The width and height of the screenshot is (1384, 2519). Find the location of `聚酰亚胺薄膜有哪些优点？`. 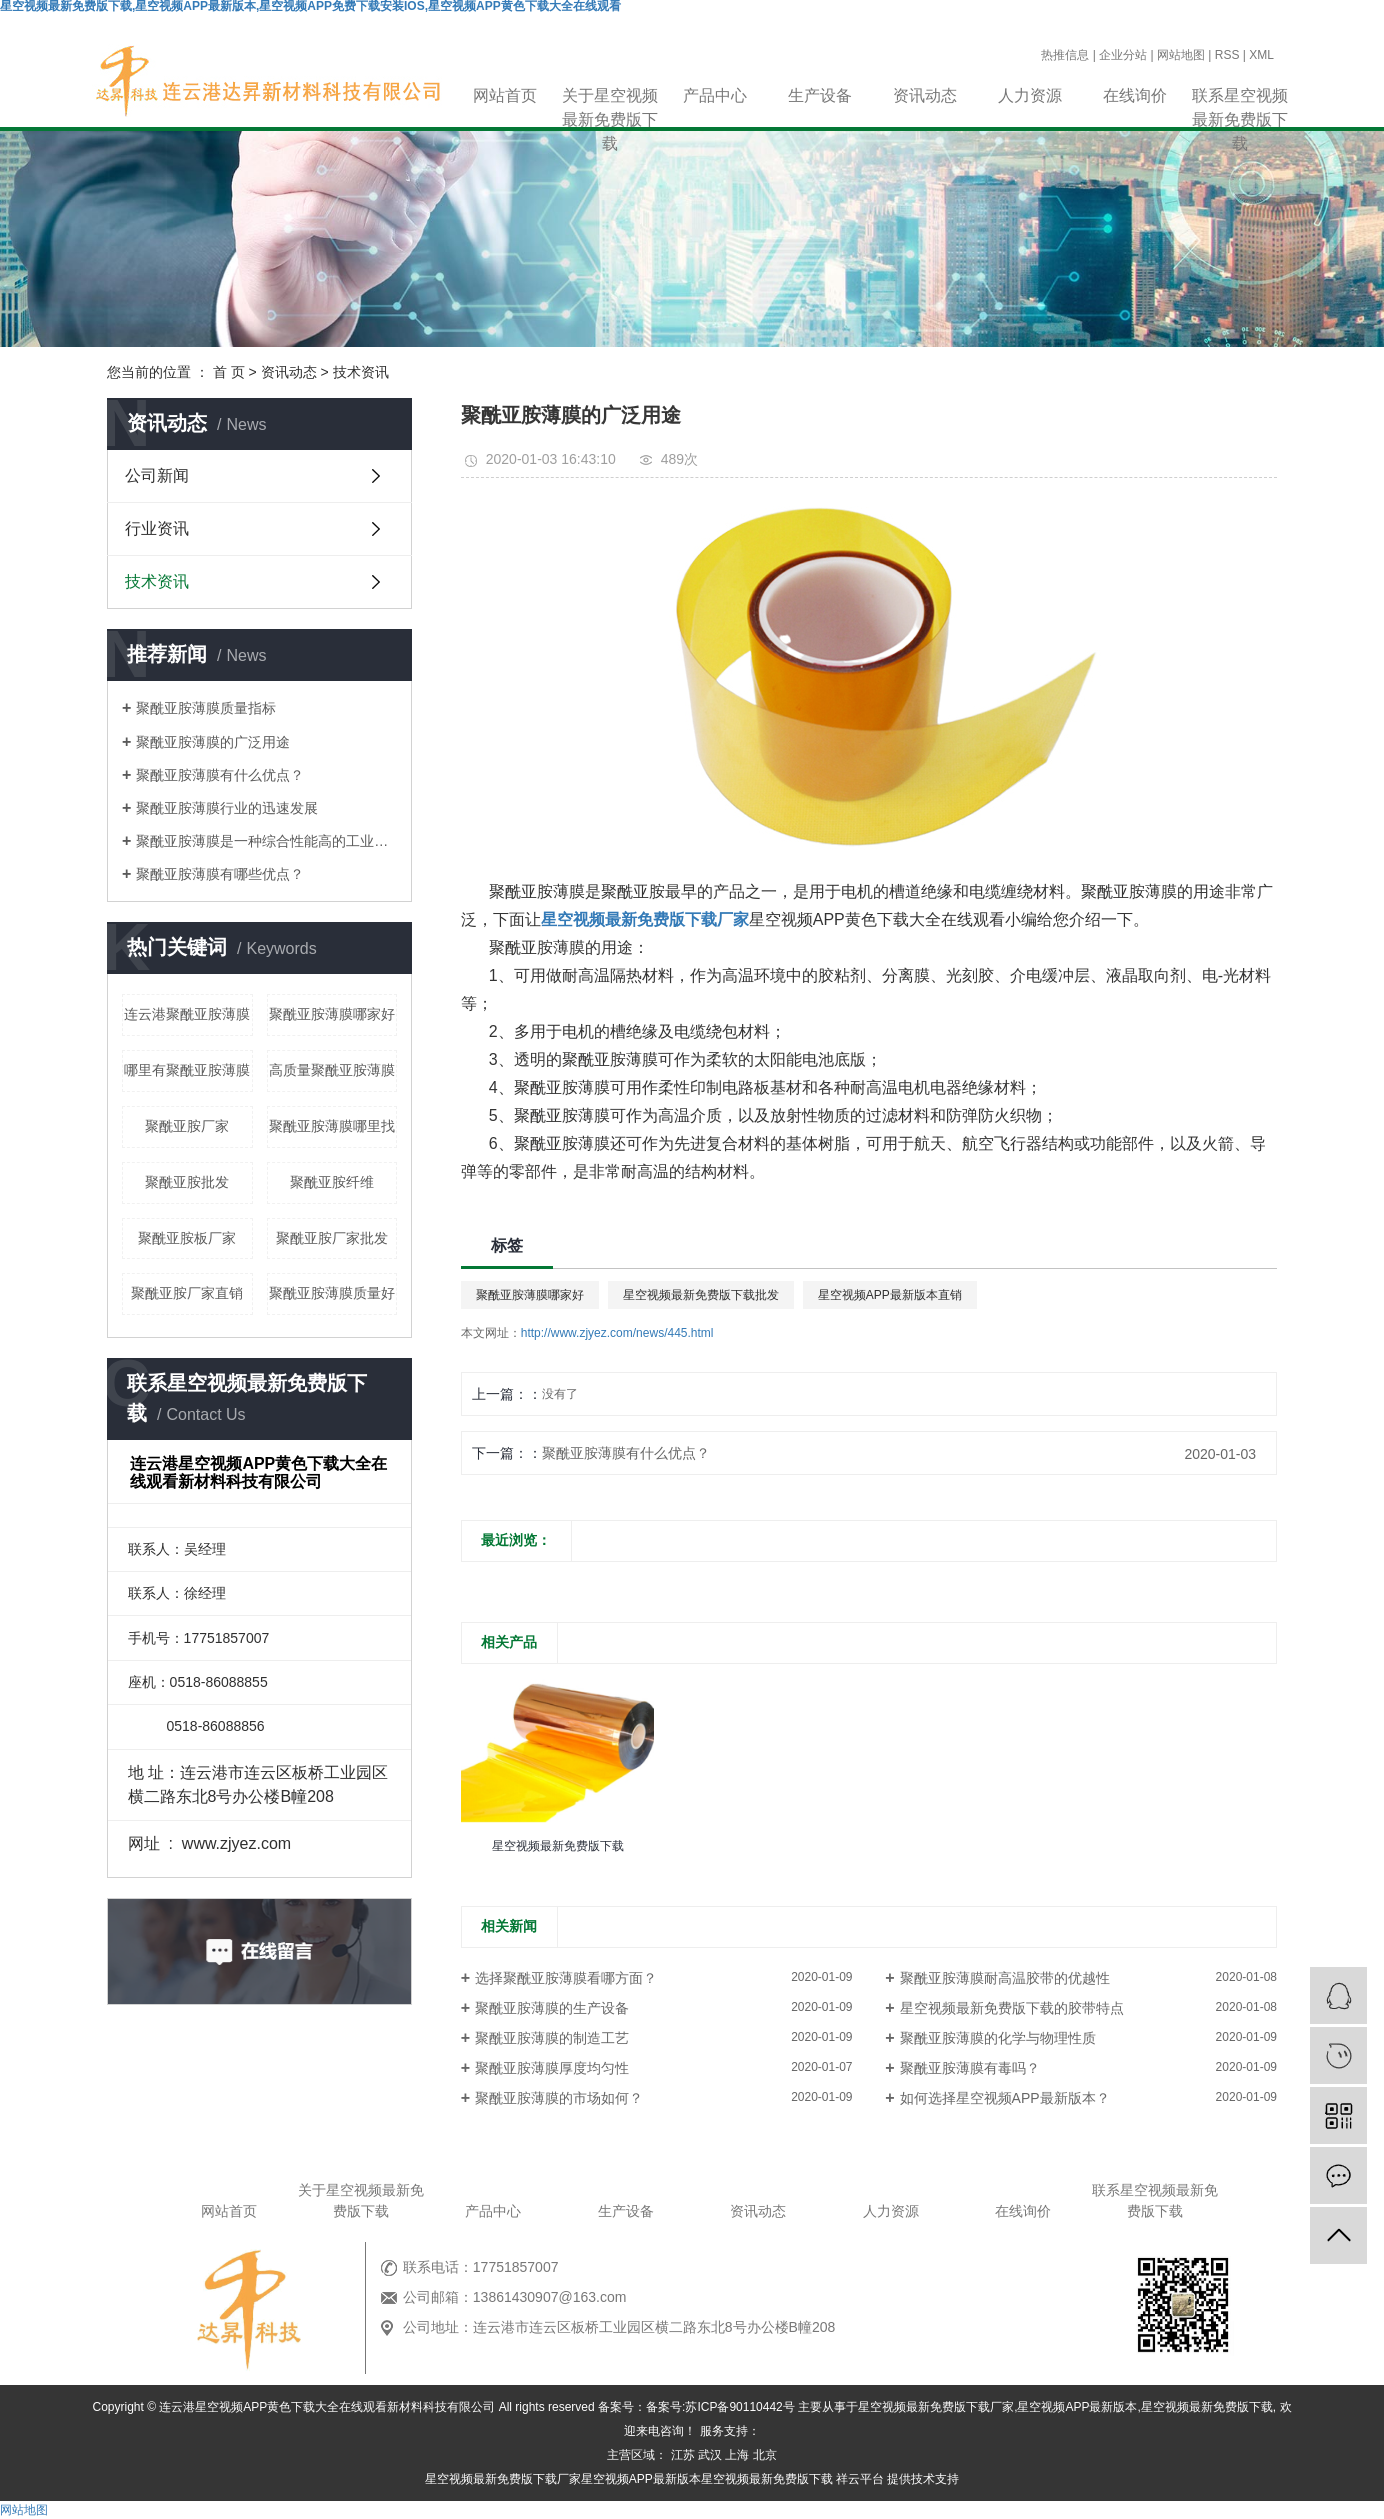

聚酰亚胺薄膜有哪些优点？ is located at coordinates (220, 874).